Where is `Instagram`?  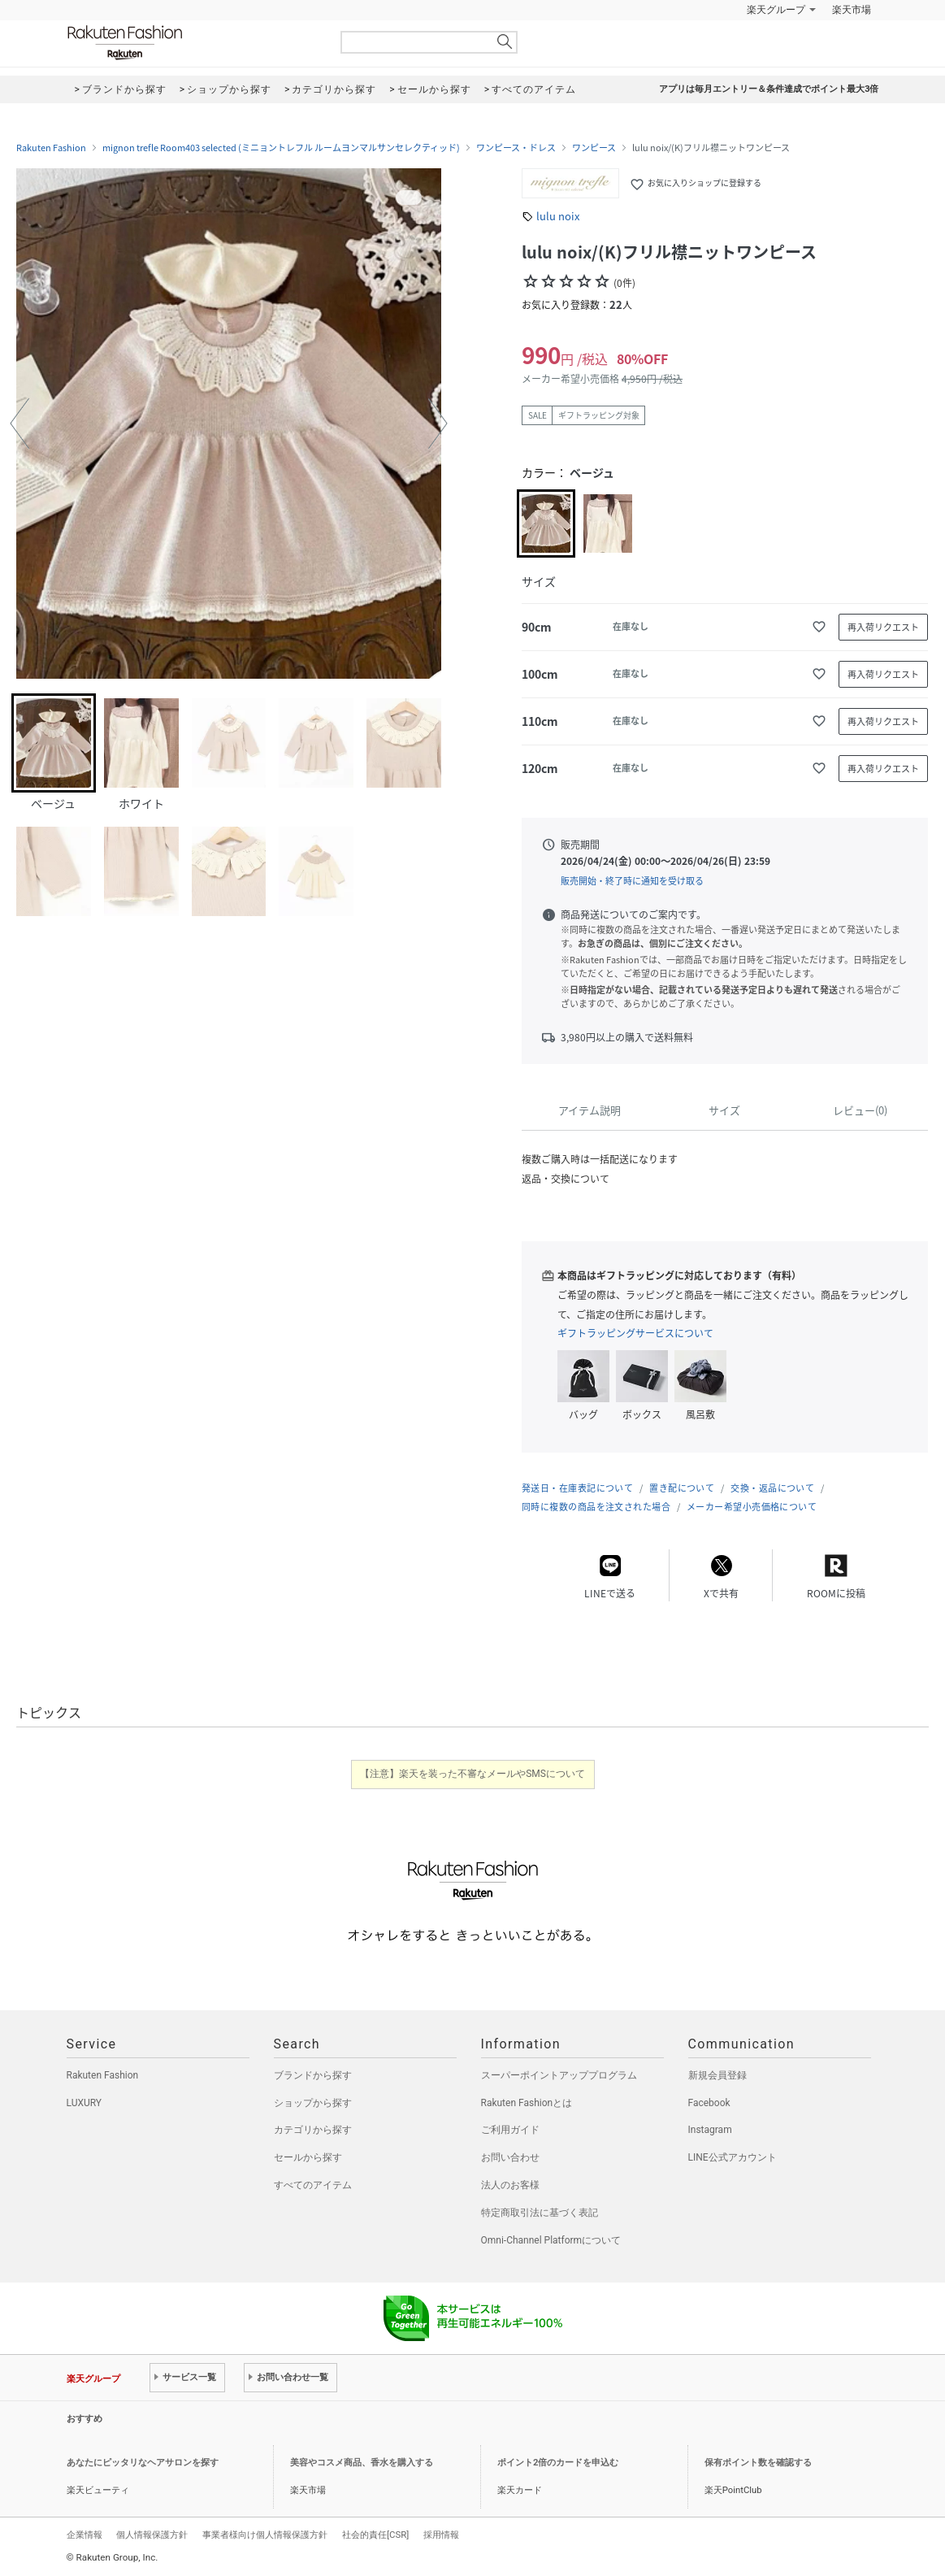
Instagram is located at coordinates (710, 2129).